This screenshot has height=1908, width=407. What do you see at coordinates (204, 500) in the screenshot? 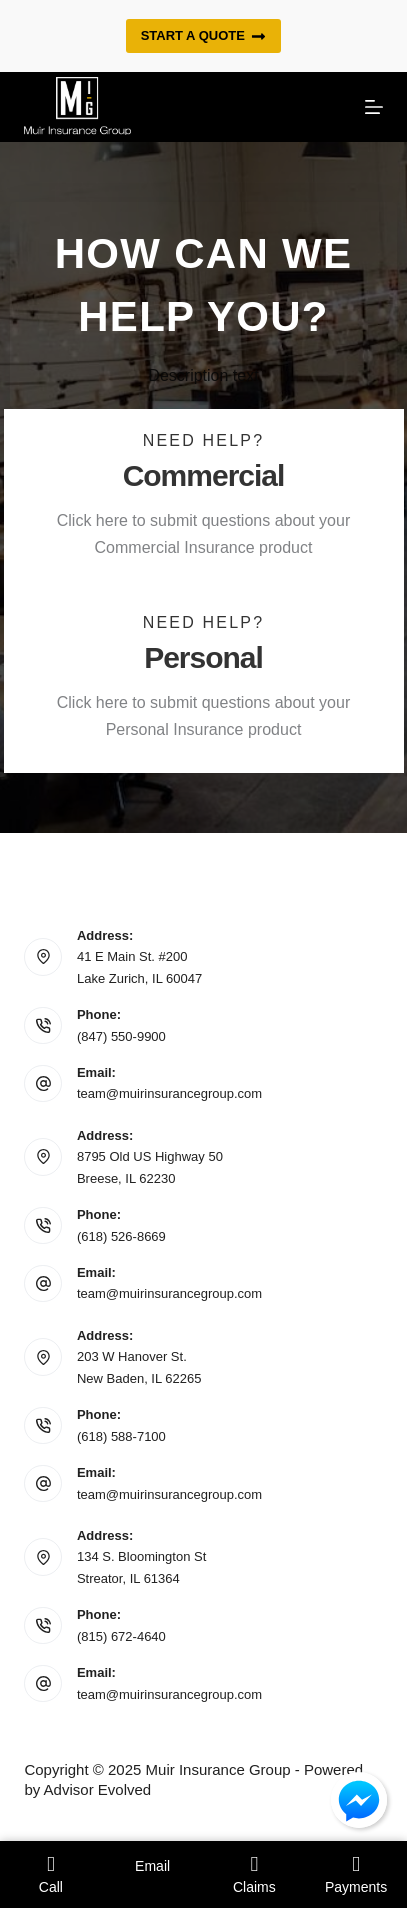
I see `[Go to https://www.muirinsurancegroup.com/commercial-intake-form/]` at bounding box center [204, 500].